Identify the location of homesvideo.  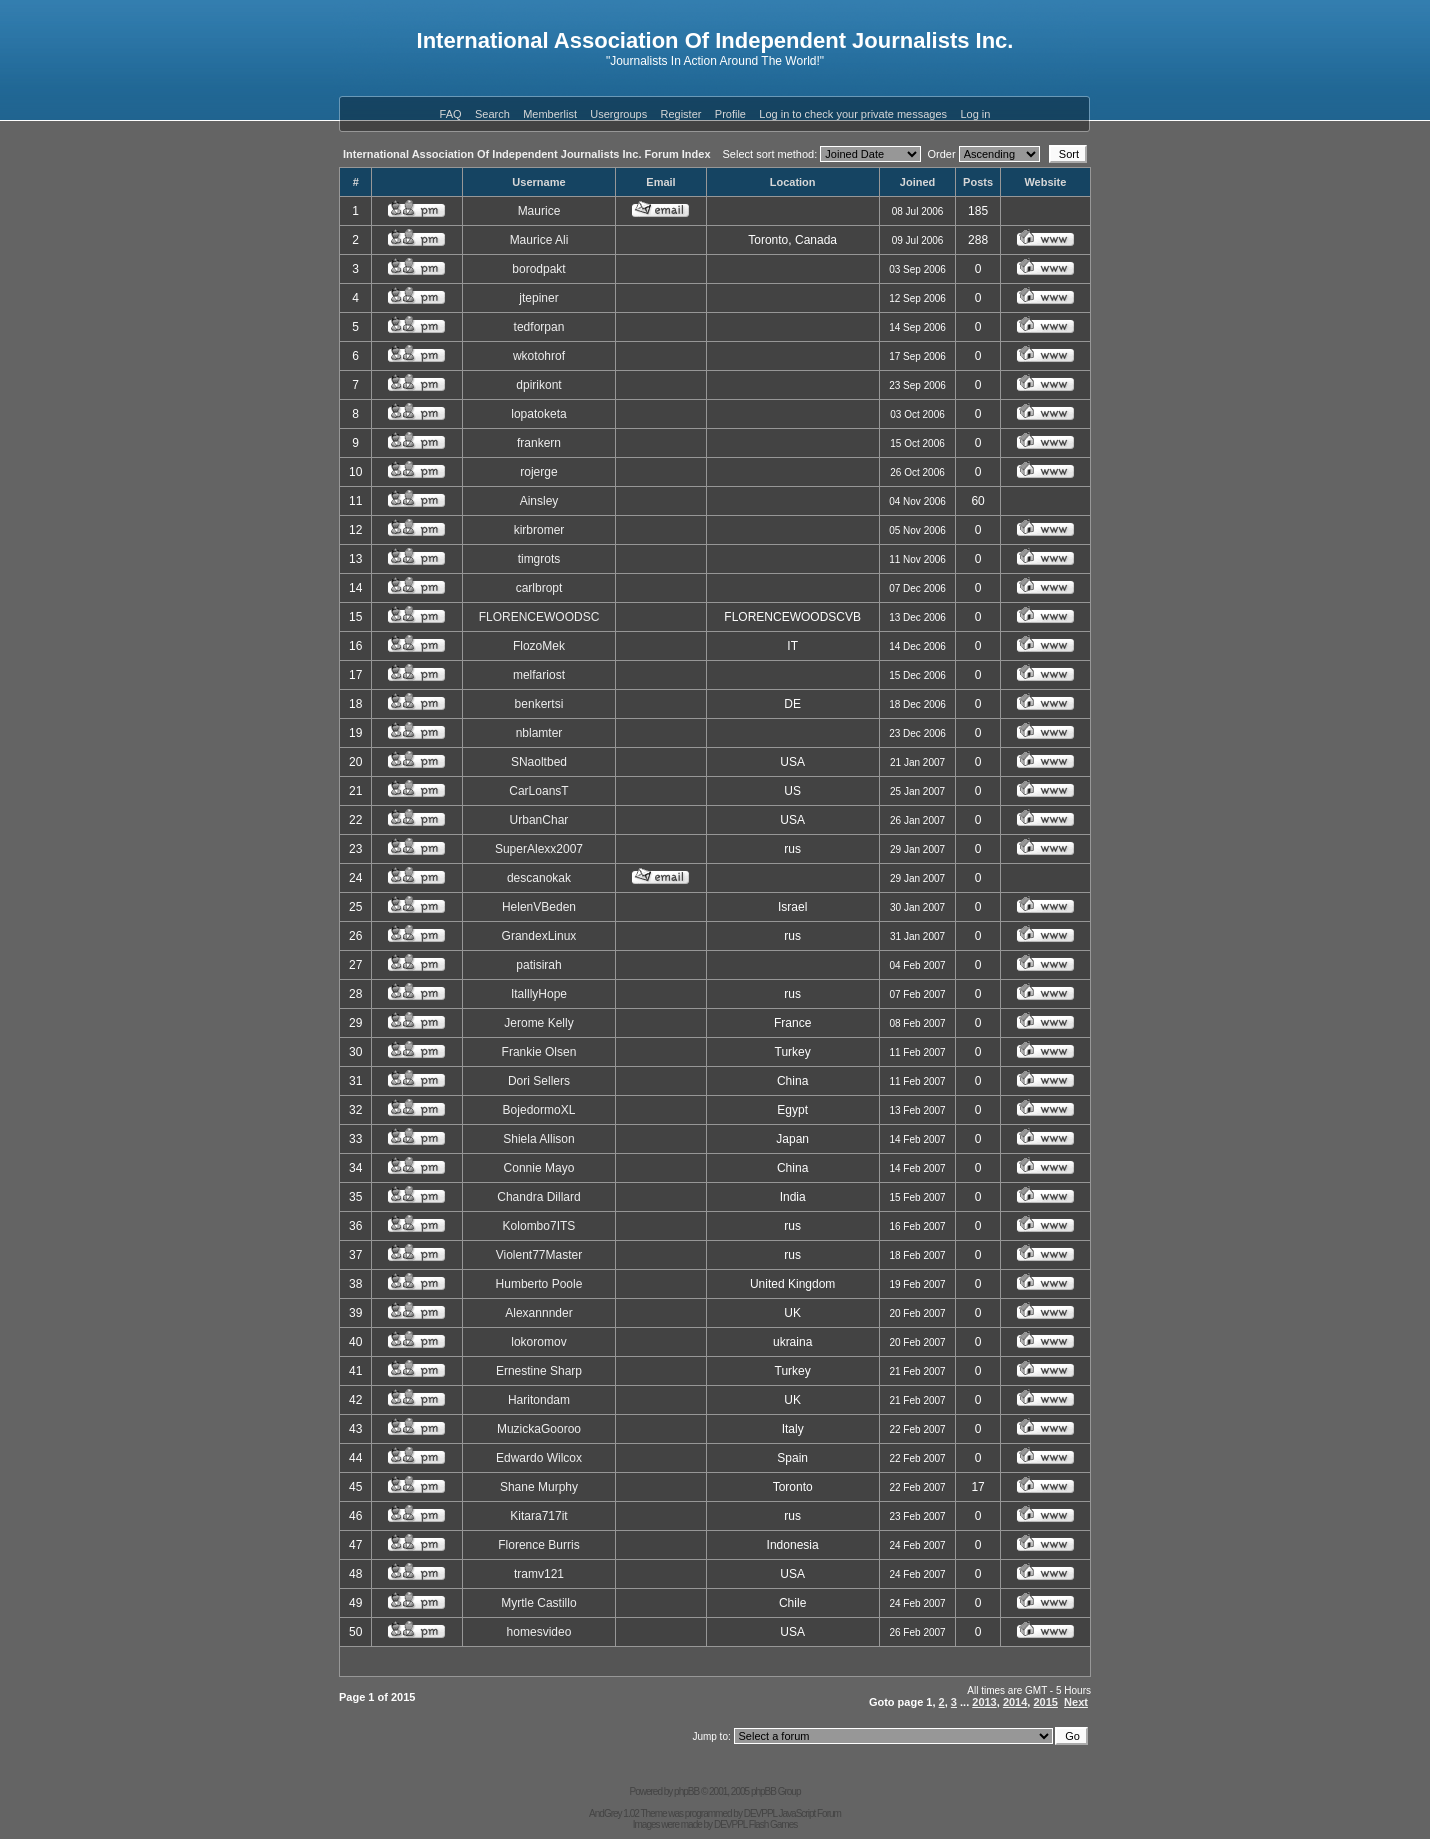
(539, 1632).